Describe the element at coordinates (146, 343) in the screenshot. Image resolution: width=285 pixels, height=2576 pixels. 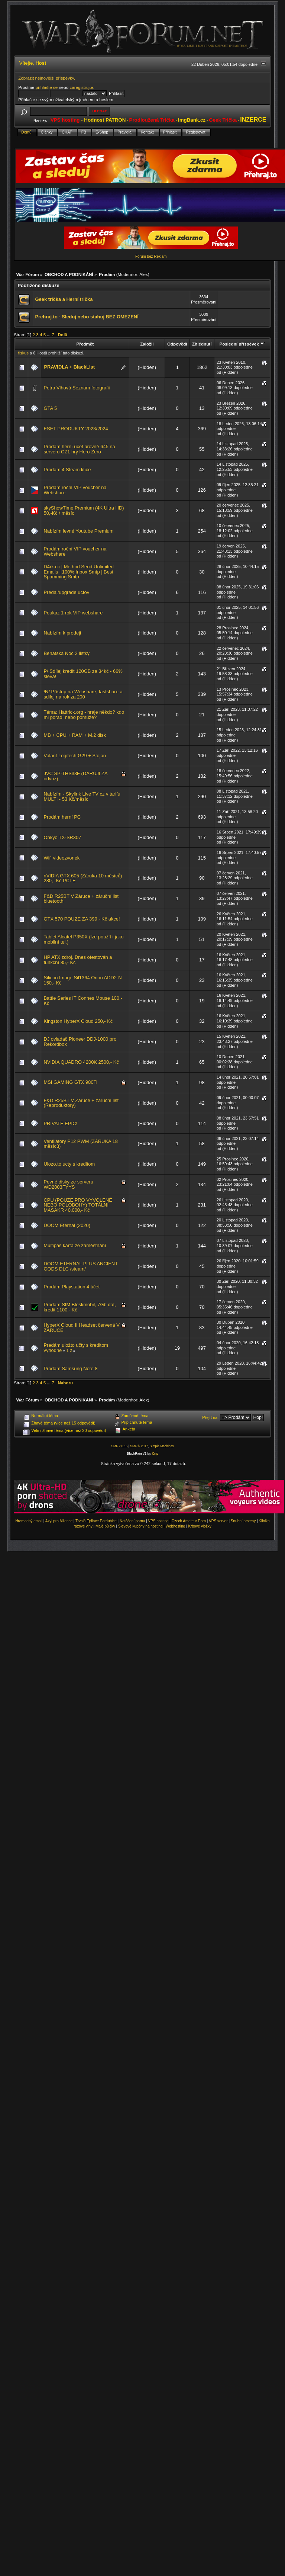
I see `Založil` at that location.